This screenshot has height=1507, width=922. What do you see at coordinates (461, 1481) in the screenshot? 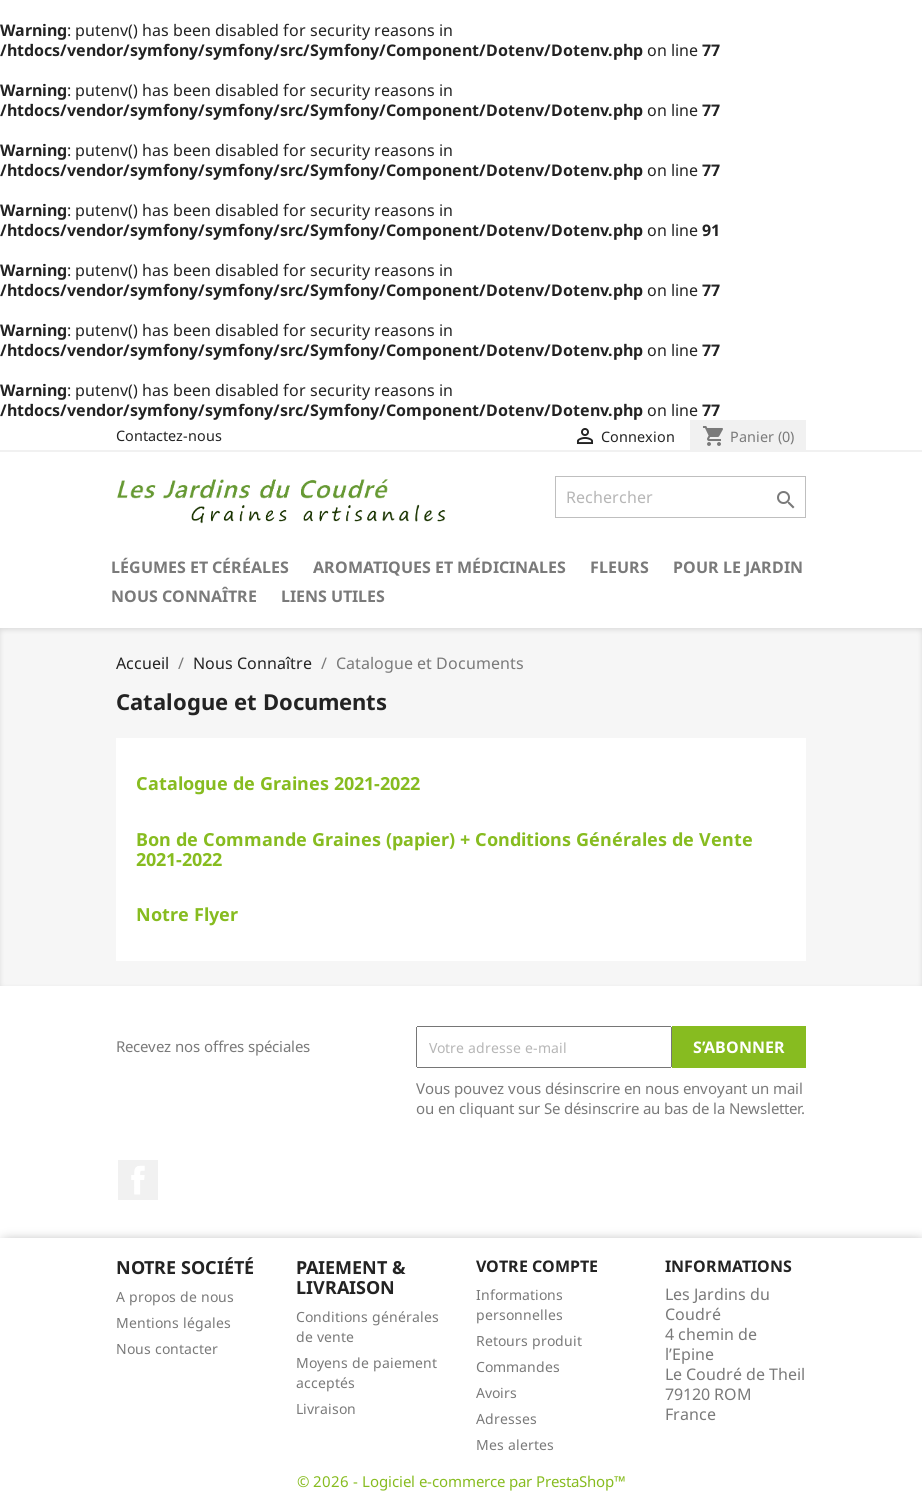
I see `© 2026 - Logiciel e-commerce par PrestaShop™` at bounding box center [461, 1481].